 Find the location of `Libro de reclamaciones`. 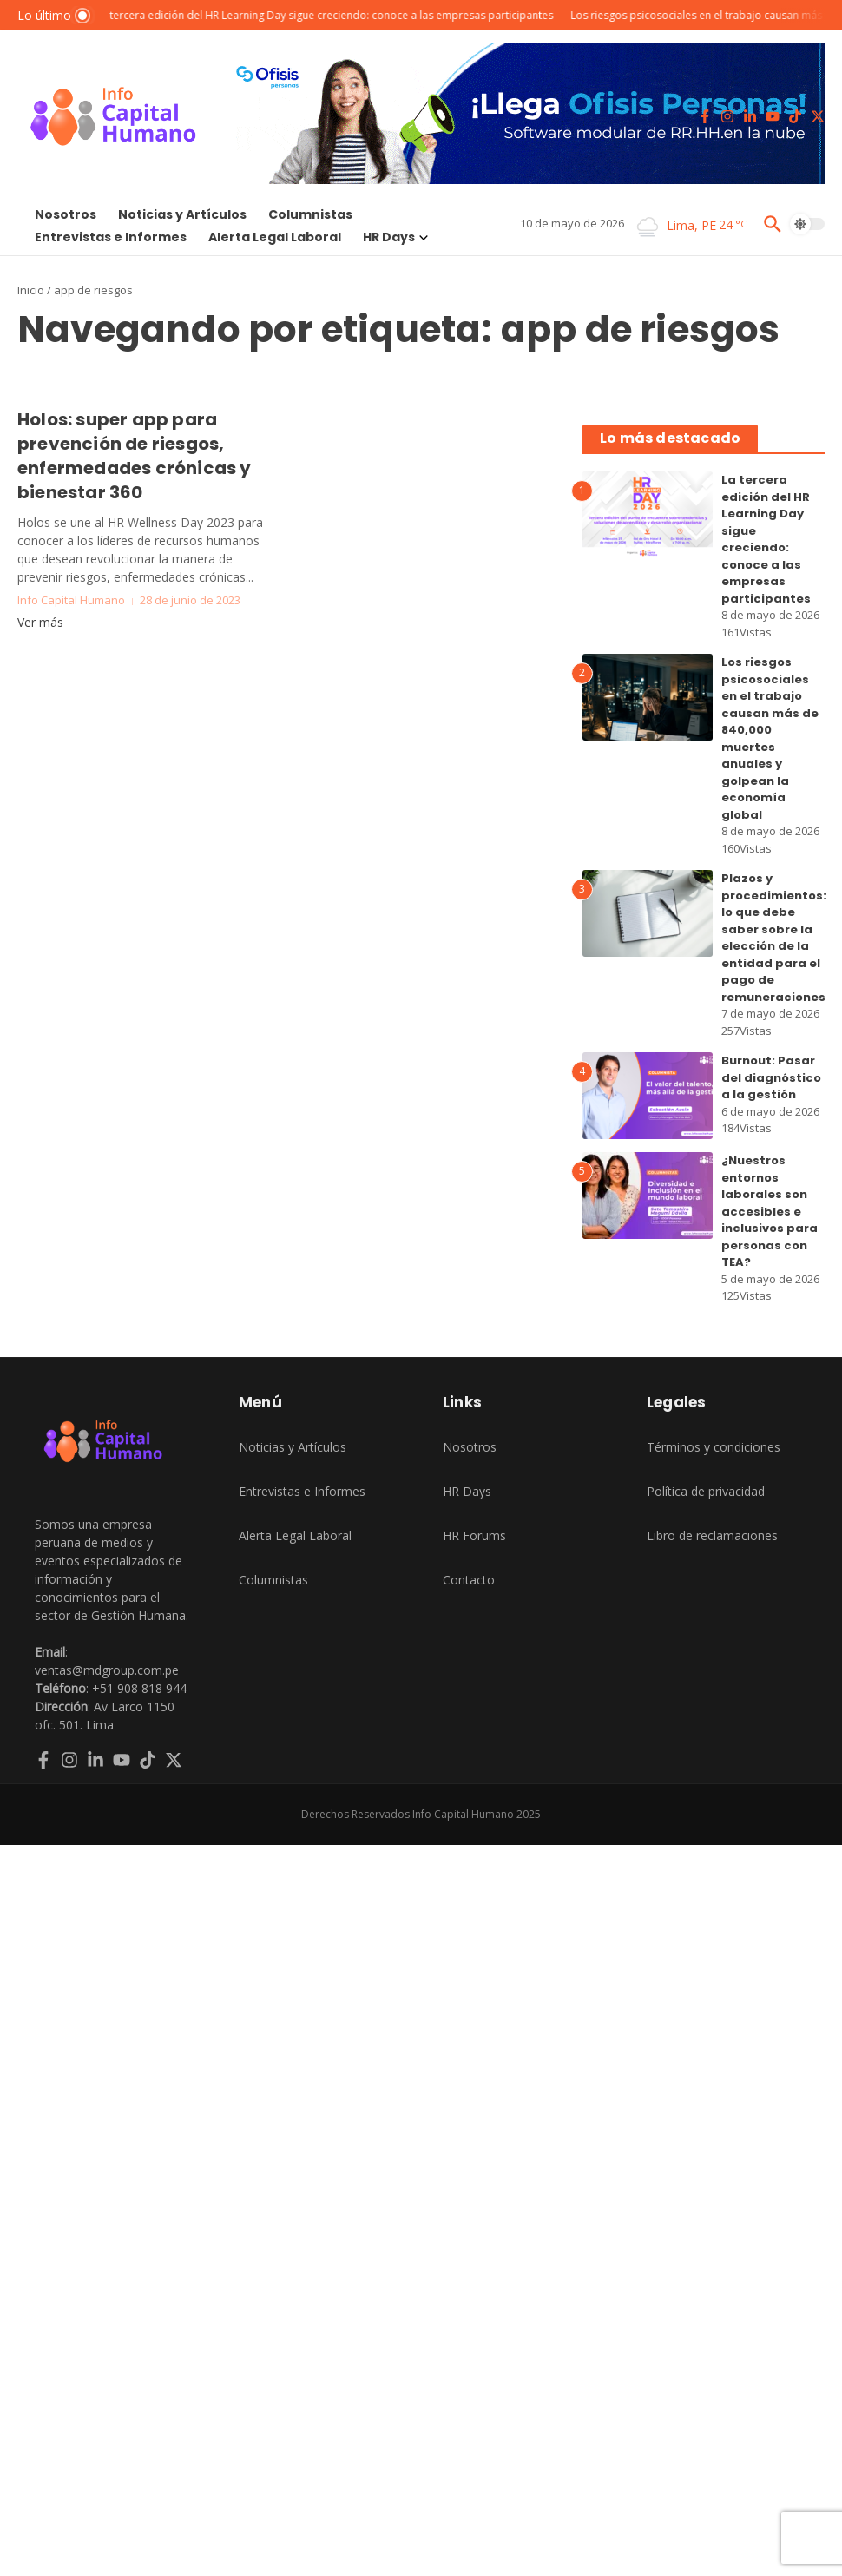

Libro de reclamaciones is located at coordinates (712, 1535).